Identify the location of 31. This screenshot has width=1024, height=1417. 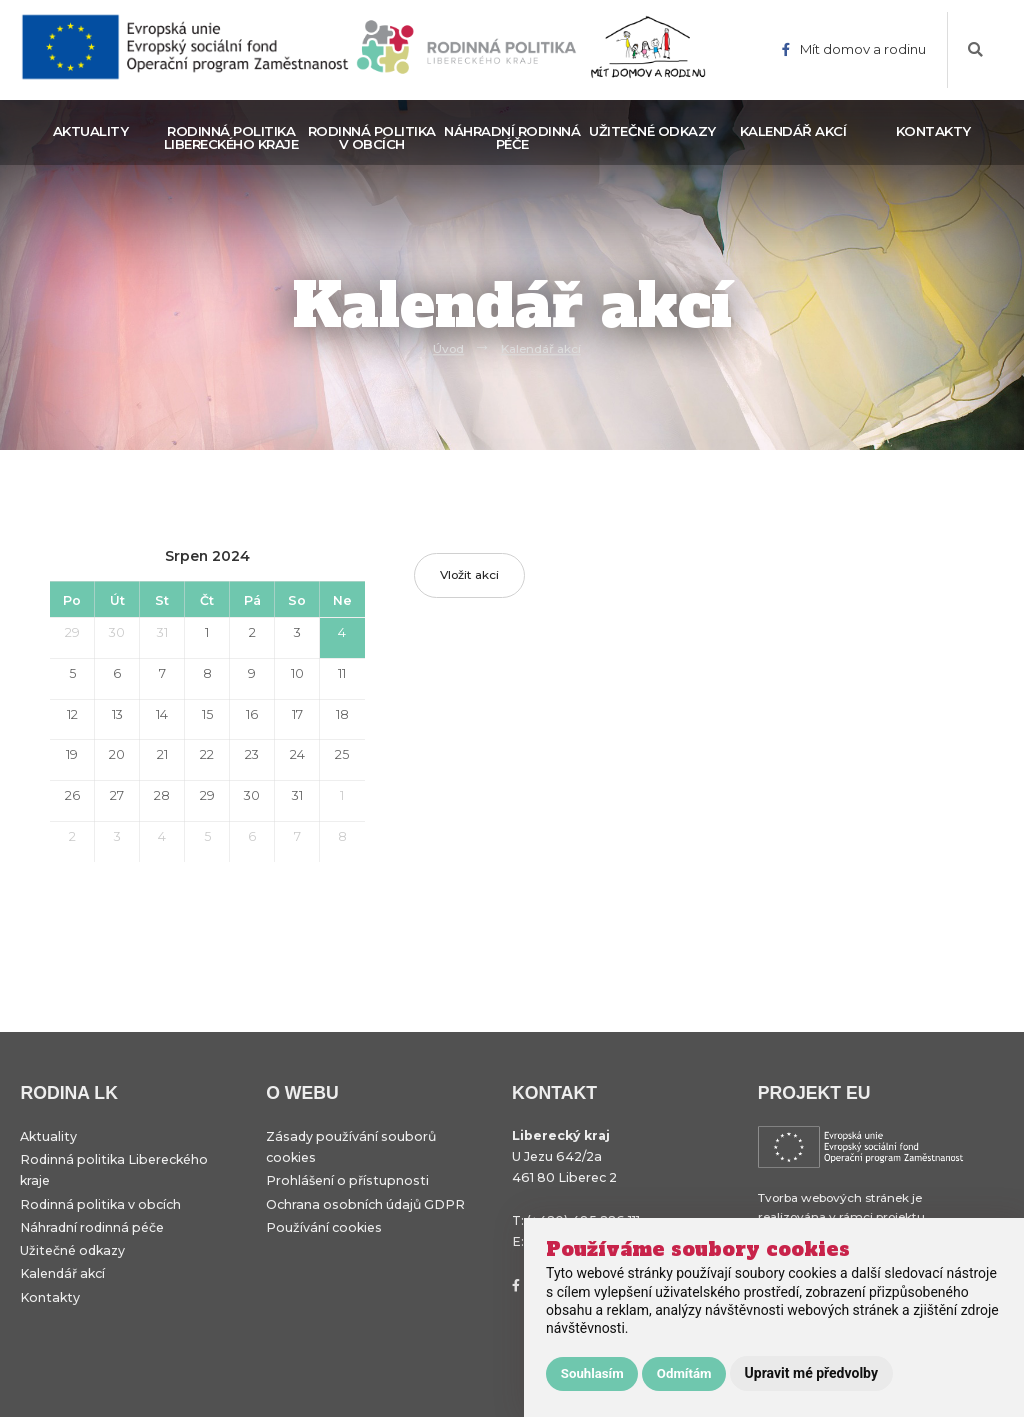
(162, 632).